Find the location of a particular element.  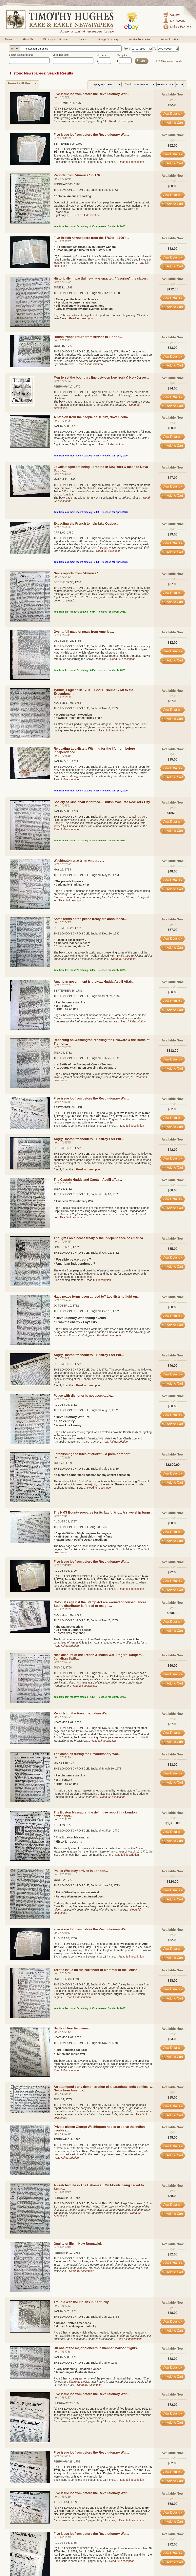

Add to Cart [Add item #724998 to cart] is located at coordinates (172, 163).